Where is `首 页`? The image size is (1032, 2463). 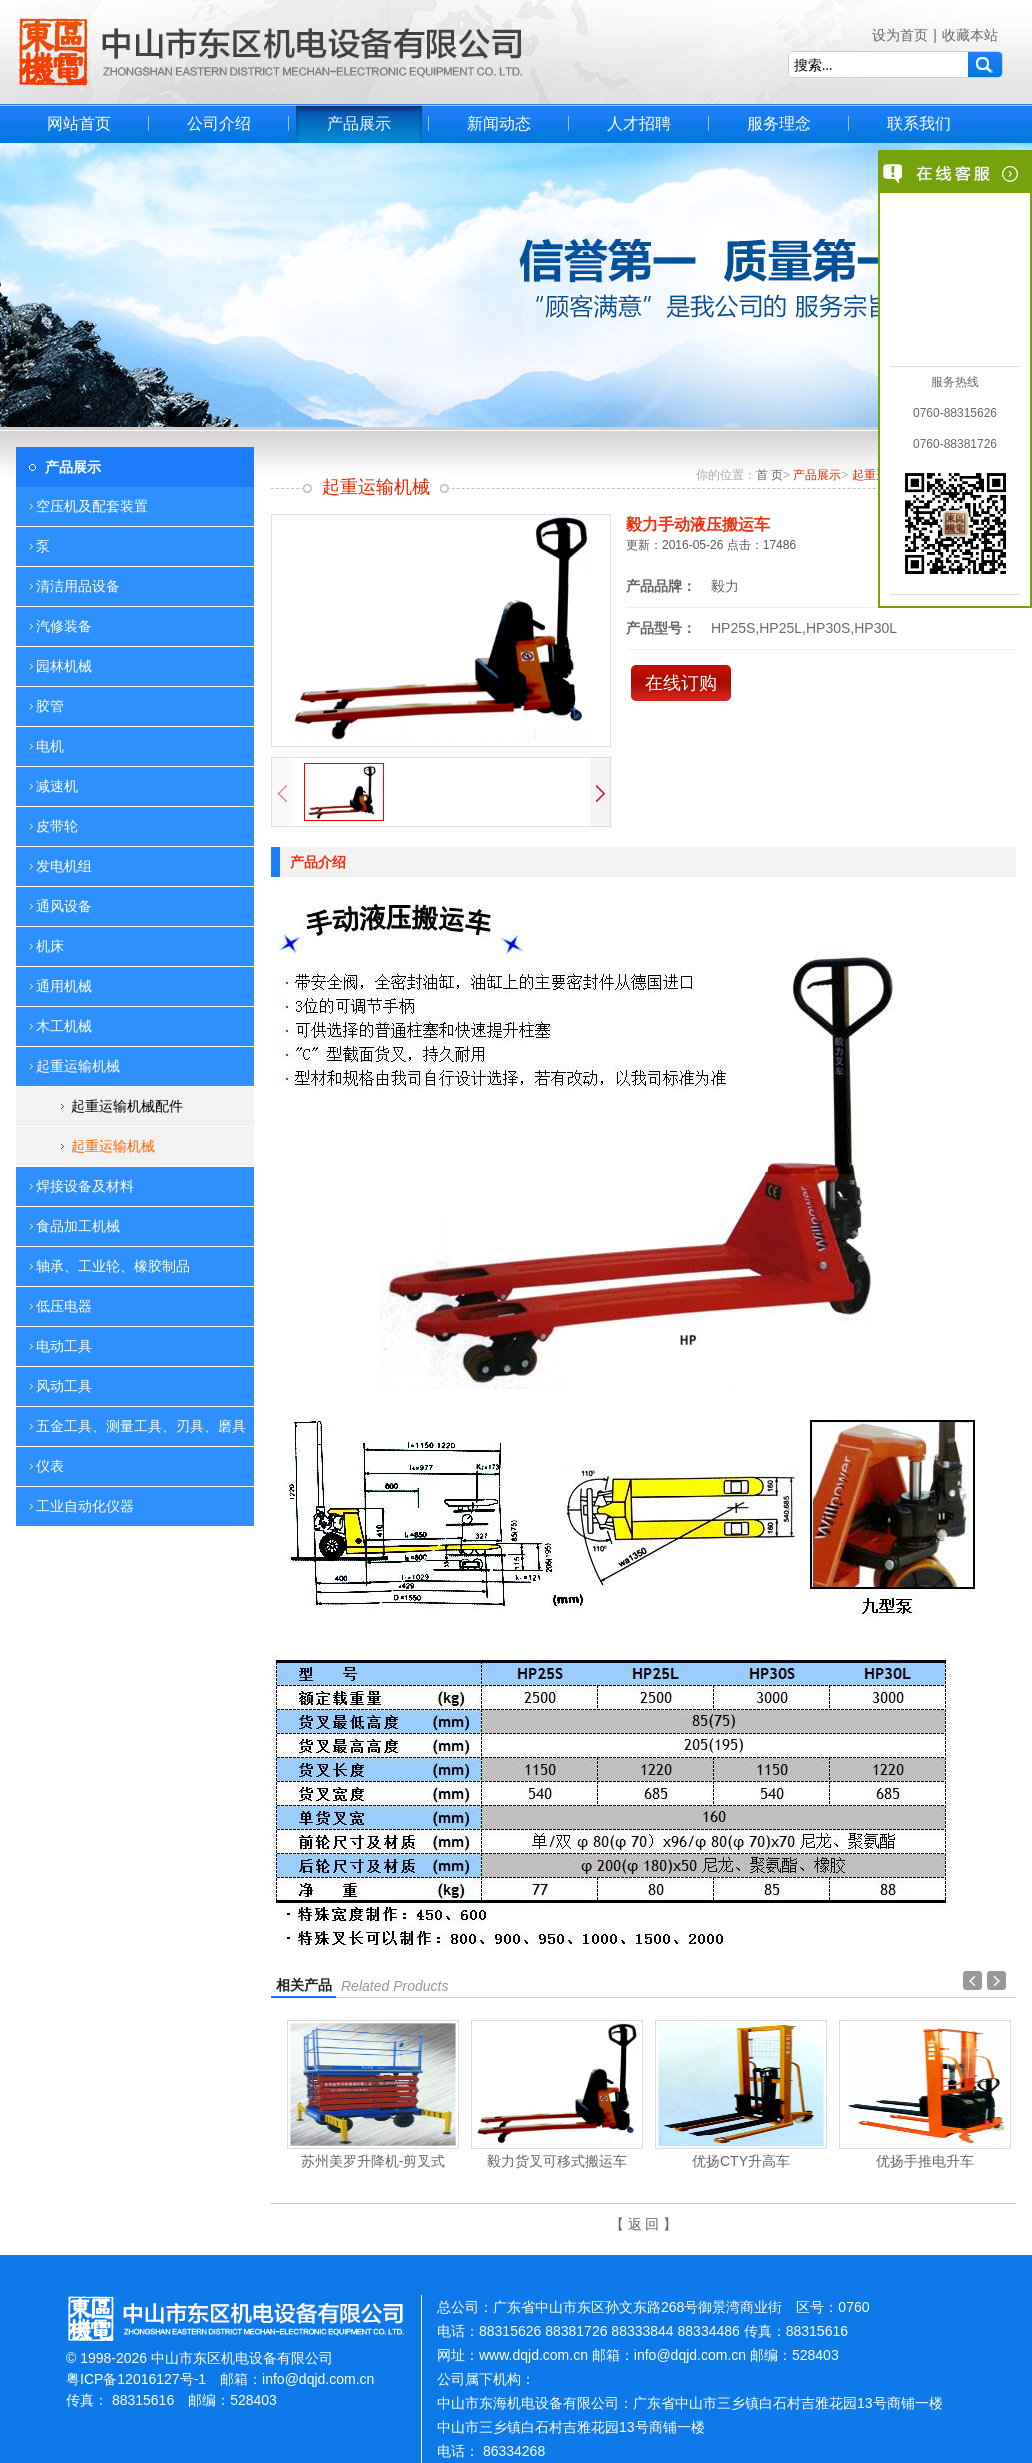 首 页 is located at coordinates (769, 475).